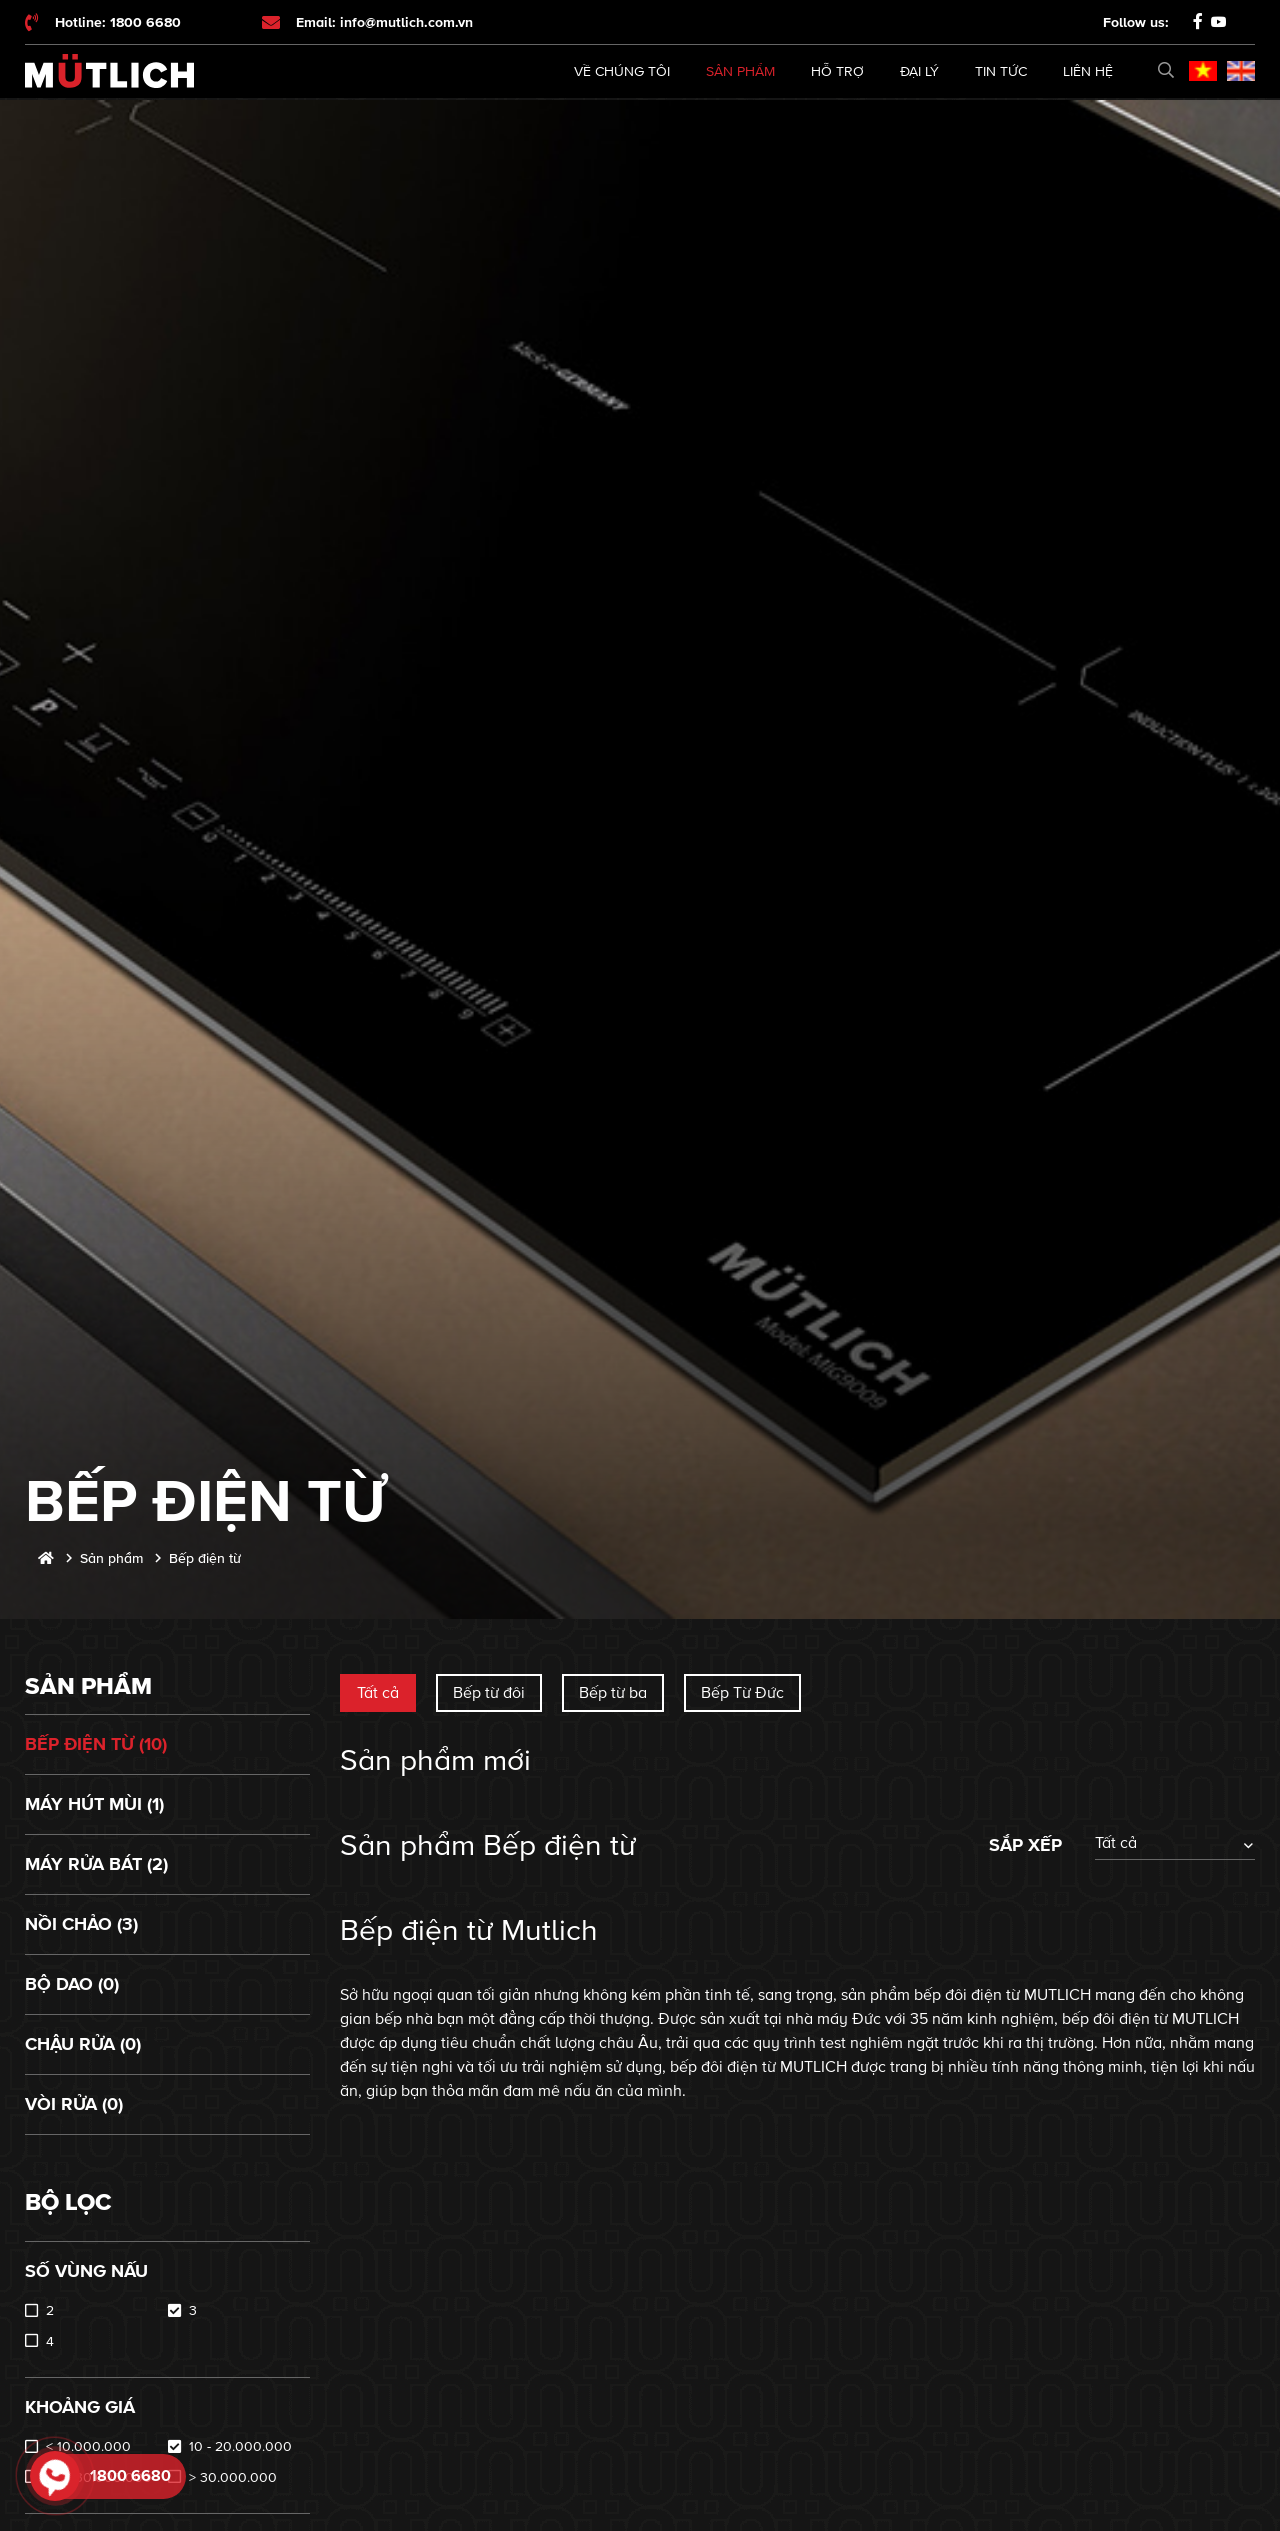 This screenshot has width=1280, height=2531. I want to click on Bếp điện từ (10), so click(96, 1744).